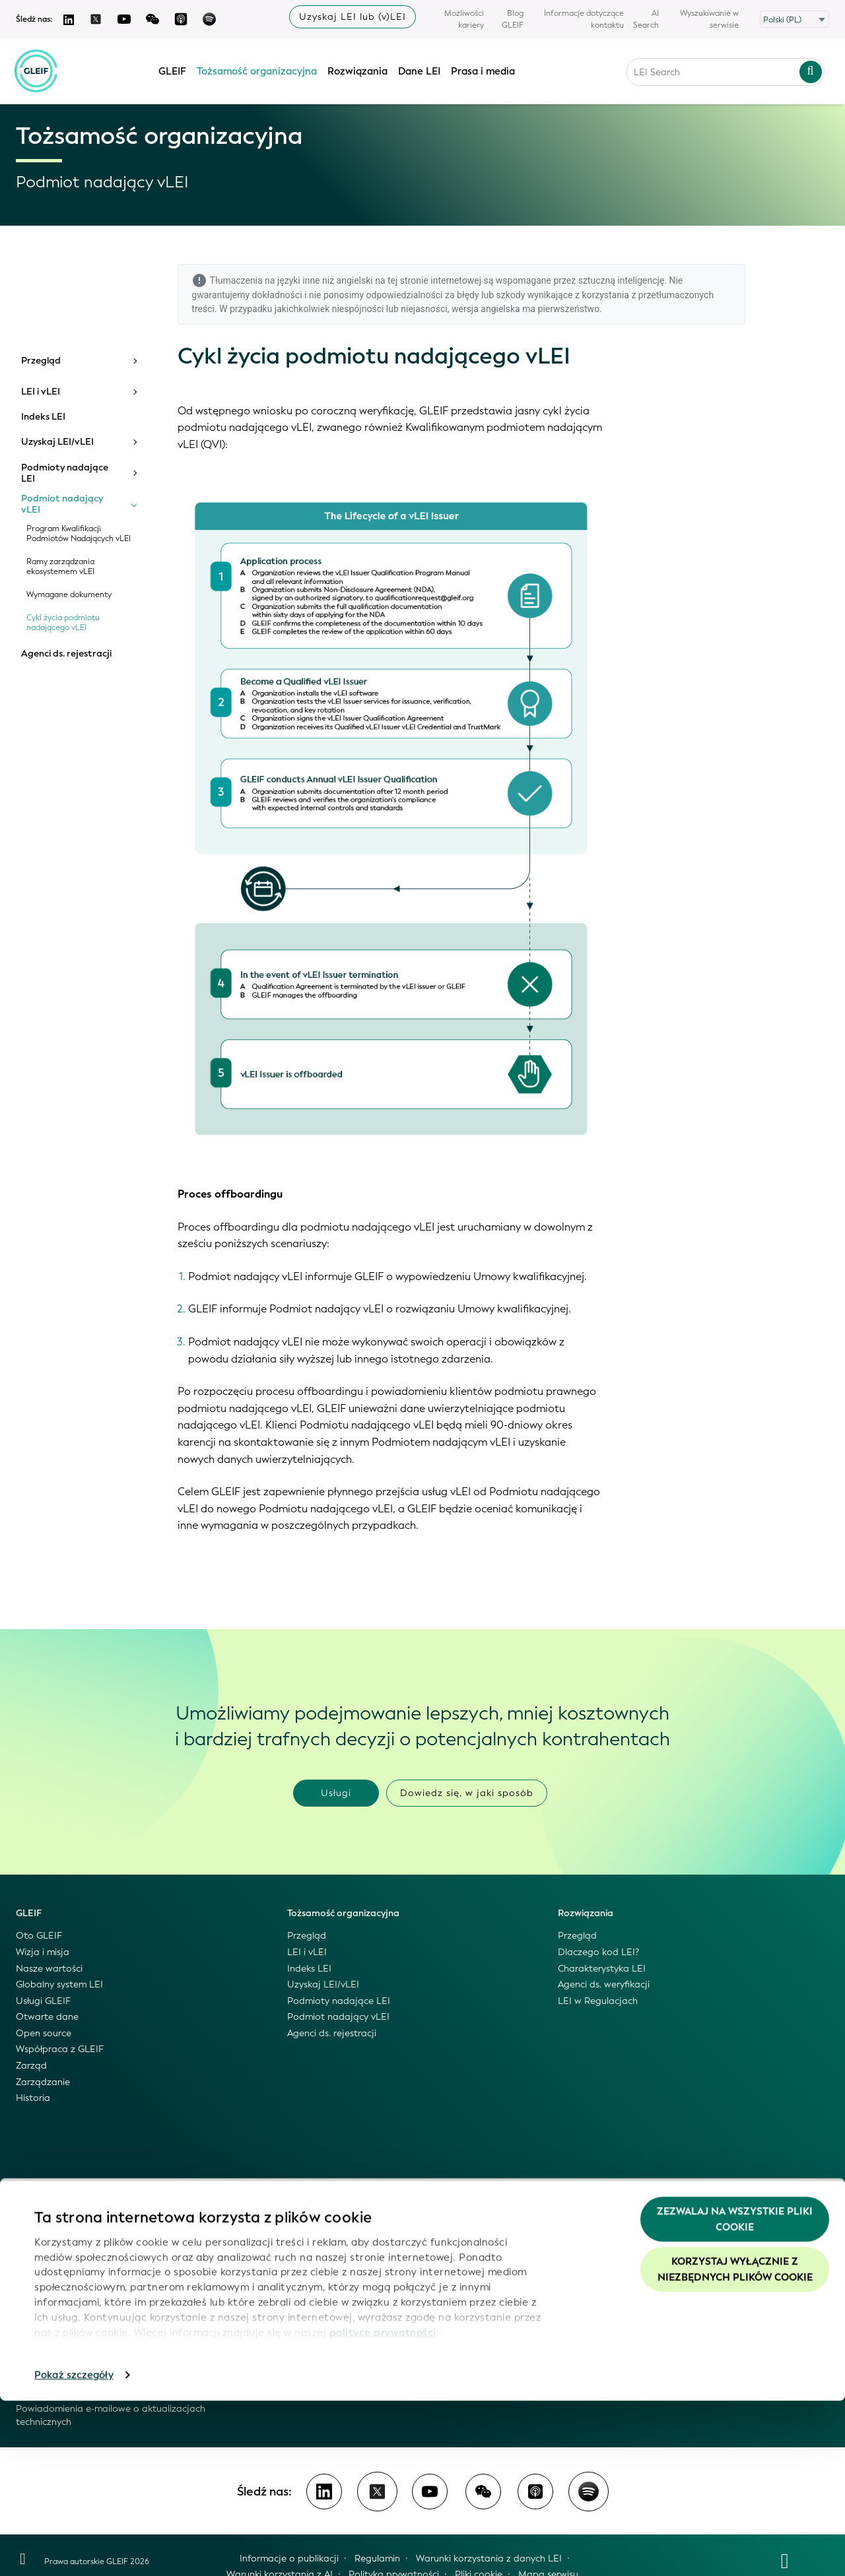 The image size is (845, 2576). Describe the element at coordinates (43, 2033) in the screenshot. I see `Open source` at that location.